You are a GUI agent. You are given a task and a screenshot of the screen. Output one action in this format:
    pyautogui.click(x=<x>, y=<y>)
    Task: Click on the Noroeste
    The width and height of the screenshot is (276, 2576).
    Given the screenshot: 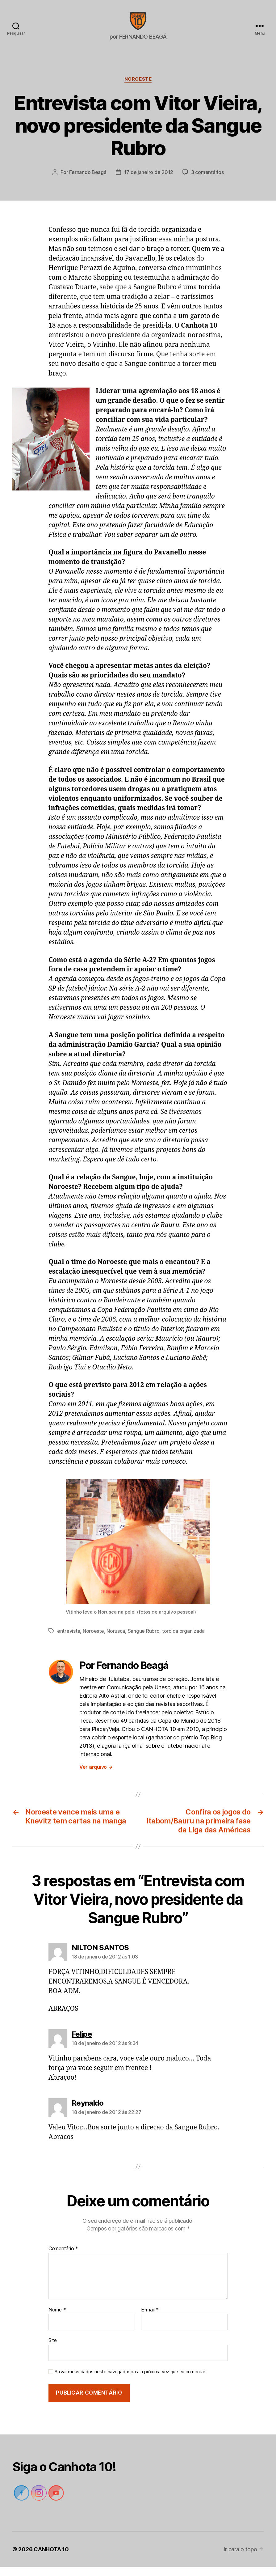 What is the action you would take?
    pyautogui.click(x=138, y=88)
    